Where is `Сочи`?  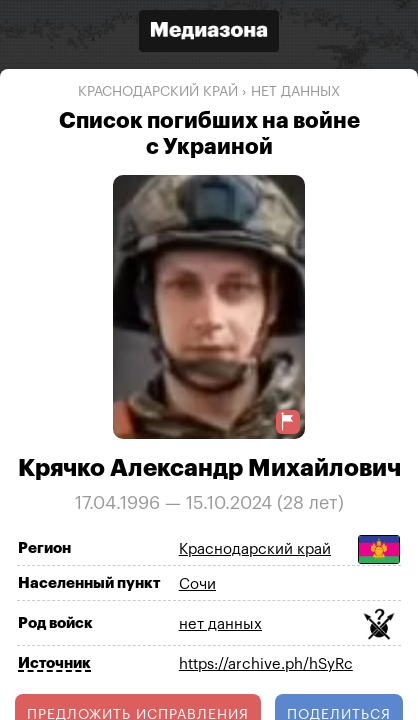 Сочи is located at coordinates (197, 584).